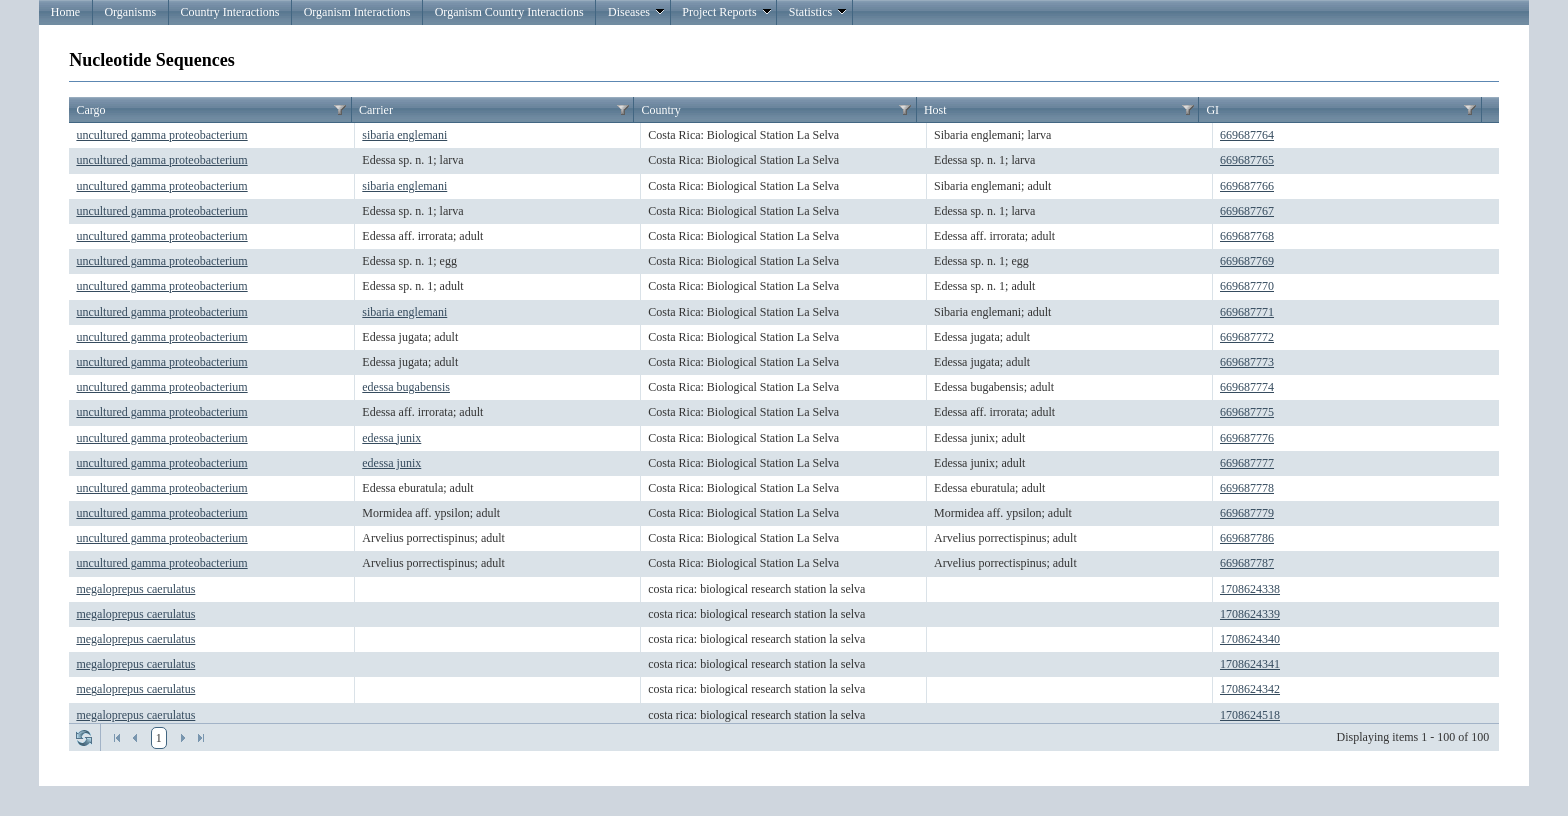  I want to click on 669687777, so click(1247, 463).